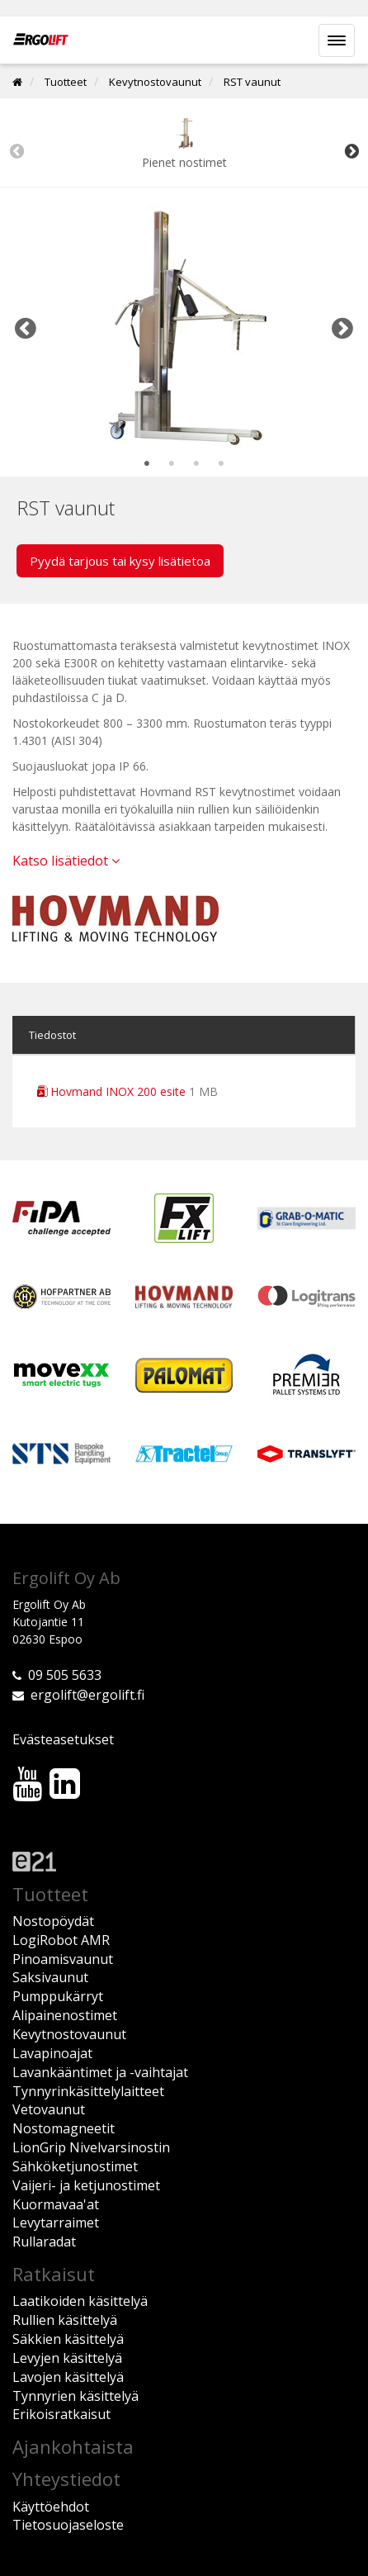 This screenshot has height=2576, width=368. I want to click on Pinoamisvaunut, so click(62, 1959).